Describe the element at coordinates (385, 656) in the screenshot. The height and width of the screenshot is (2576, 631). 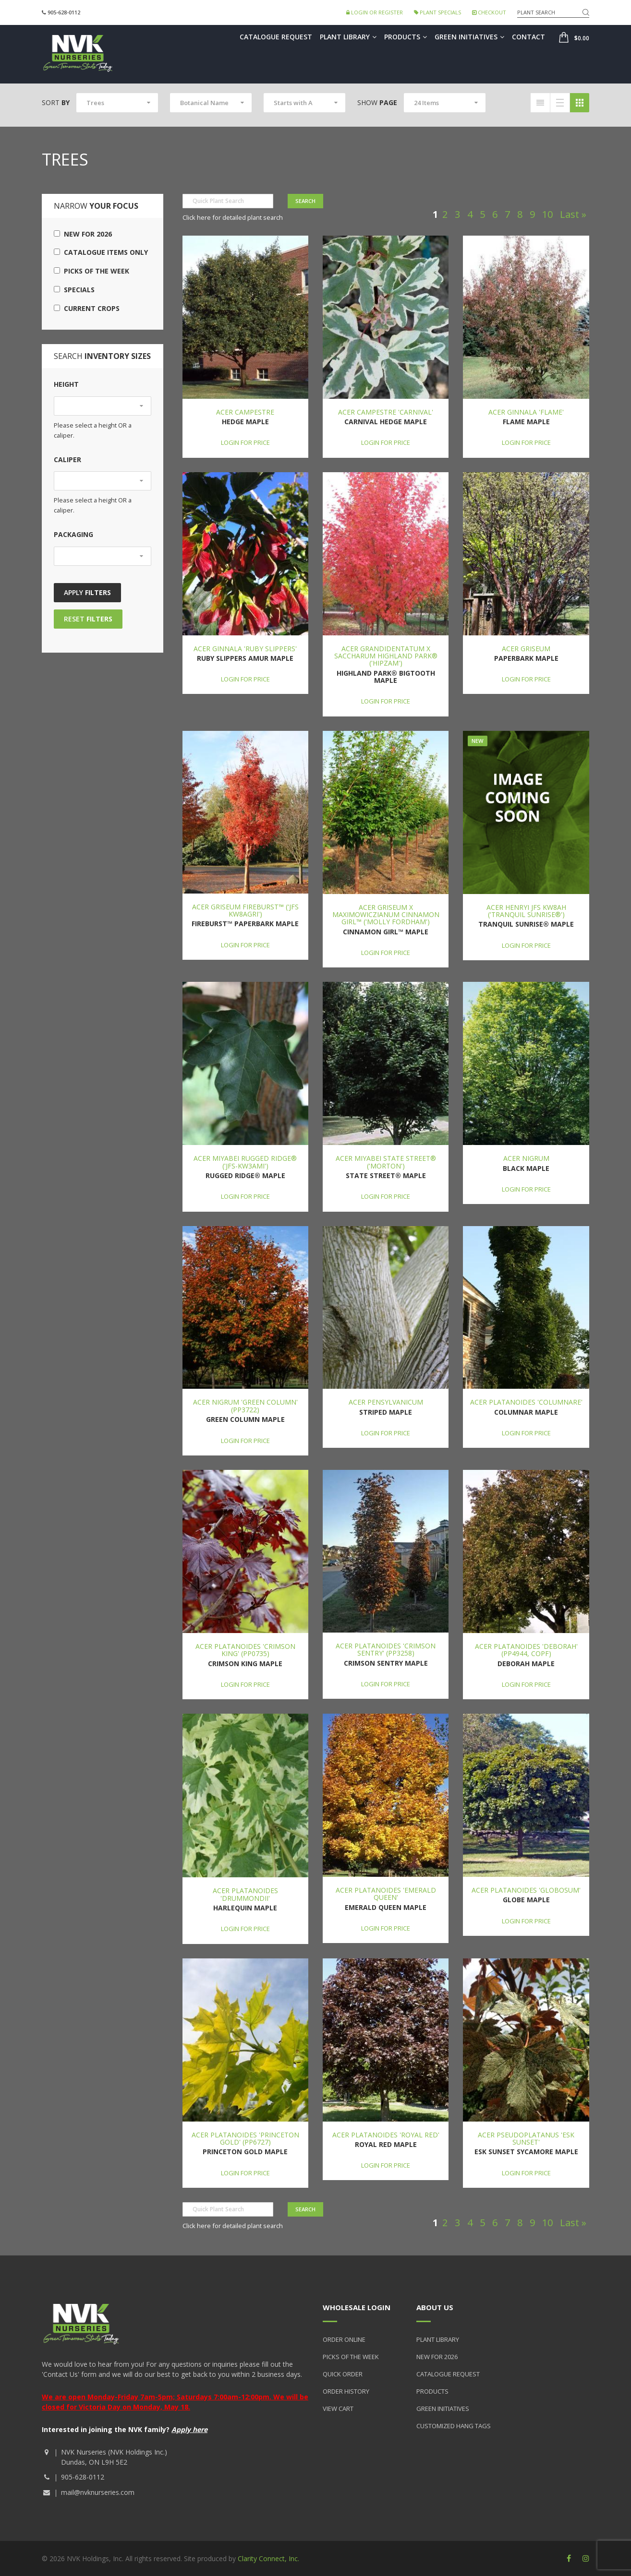
I see `Acer grandidentatum x saccharum Highland Park® ('Hipzam')` at that location.